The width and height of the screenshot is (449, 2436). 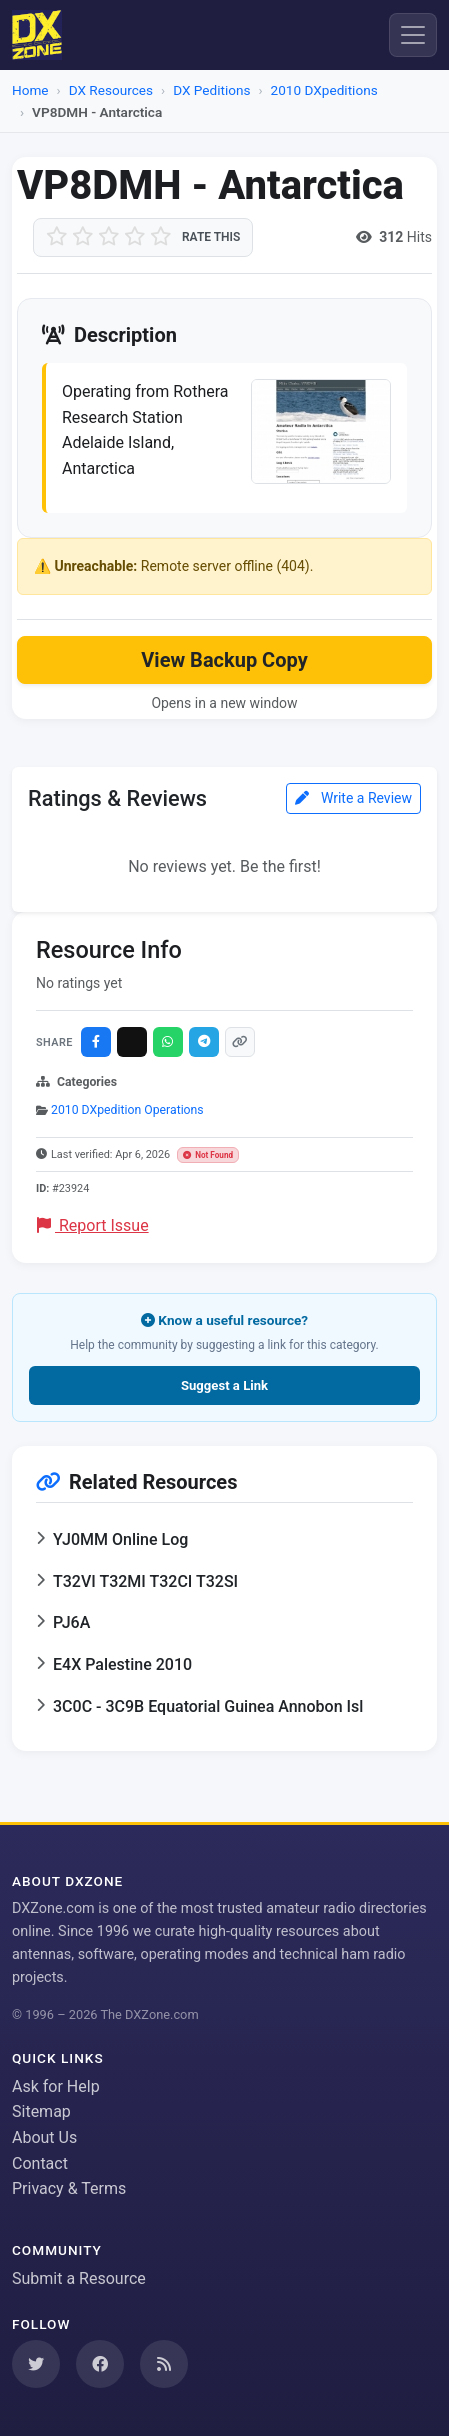 What do you see at coordinates (40, 2163) in the screenshot?
I see `Contact` at bounding box center [40, 2163].